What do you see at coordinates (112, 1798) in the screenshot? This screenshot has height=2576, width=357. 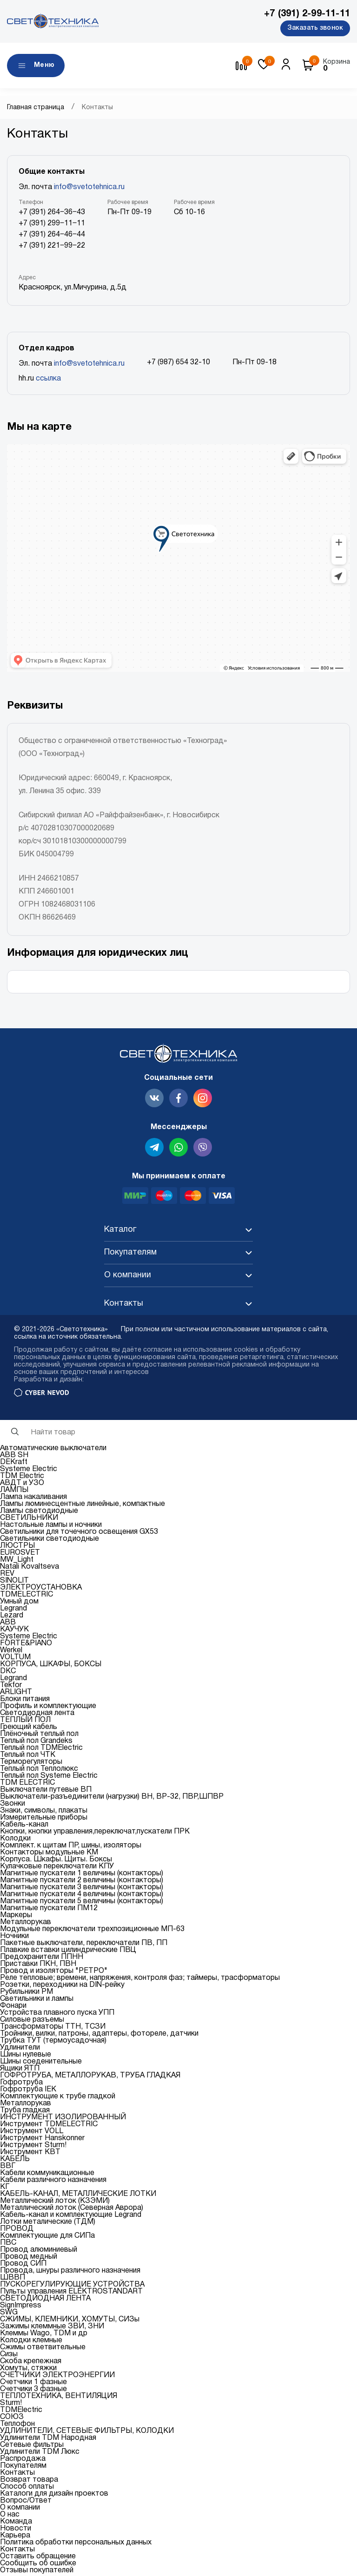 I see `Выключатели-разъединители (нагрузки) ВН, ВР-32, ПВР,ШПВР` at bounding box center [112, 1798].